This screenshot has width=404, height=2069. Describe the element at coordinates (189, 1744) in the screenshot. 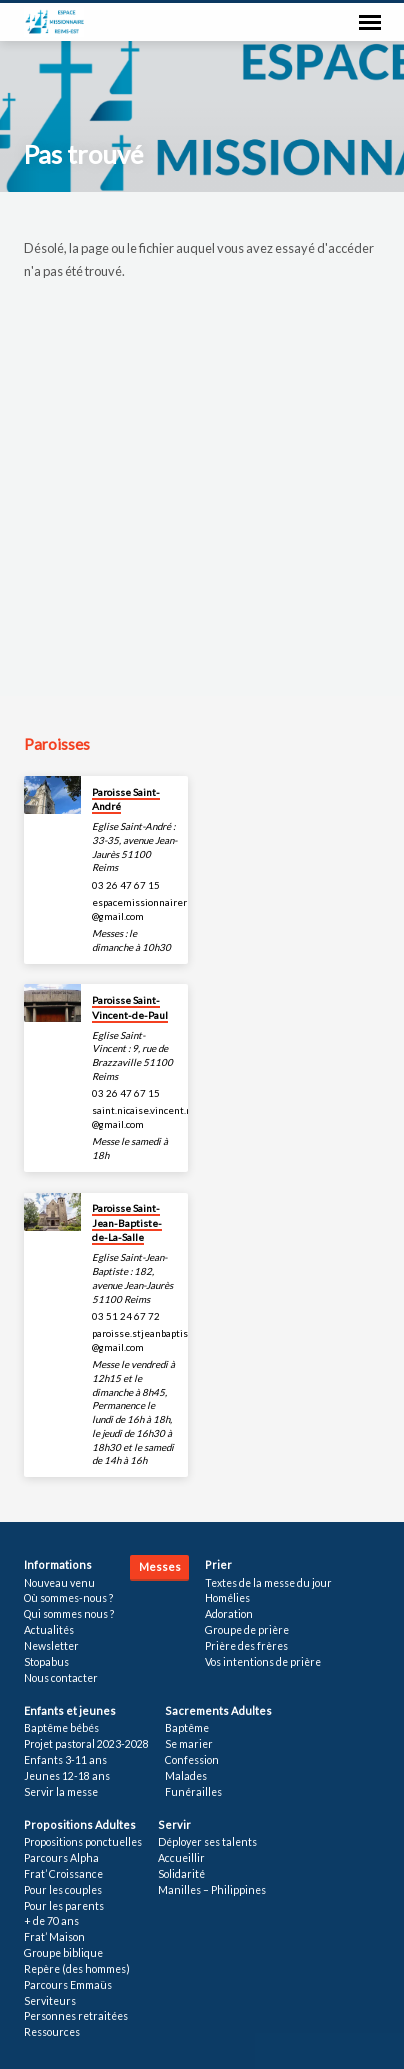

I see `Se marier` at that location.